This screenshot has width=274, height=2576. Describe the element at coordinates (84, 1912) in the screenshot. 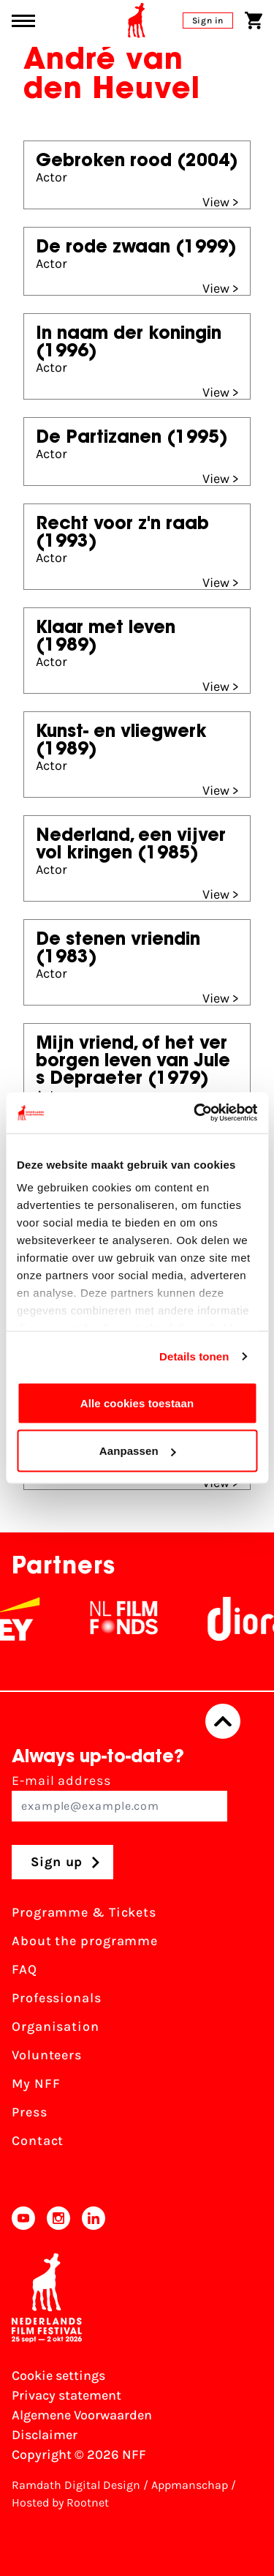

I see `Programme & Tickets` at that location.